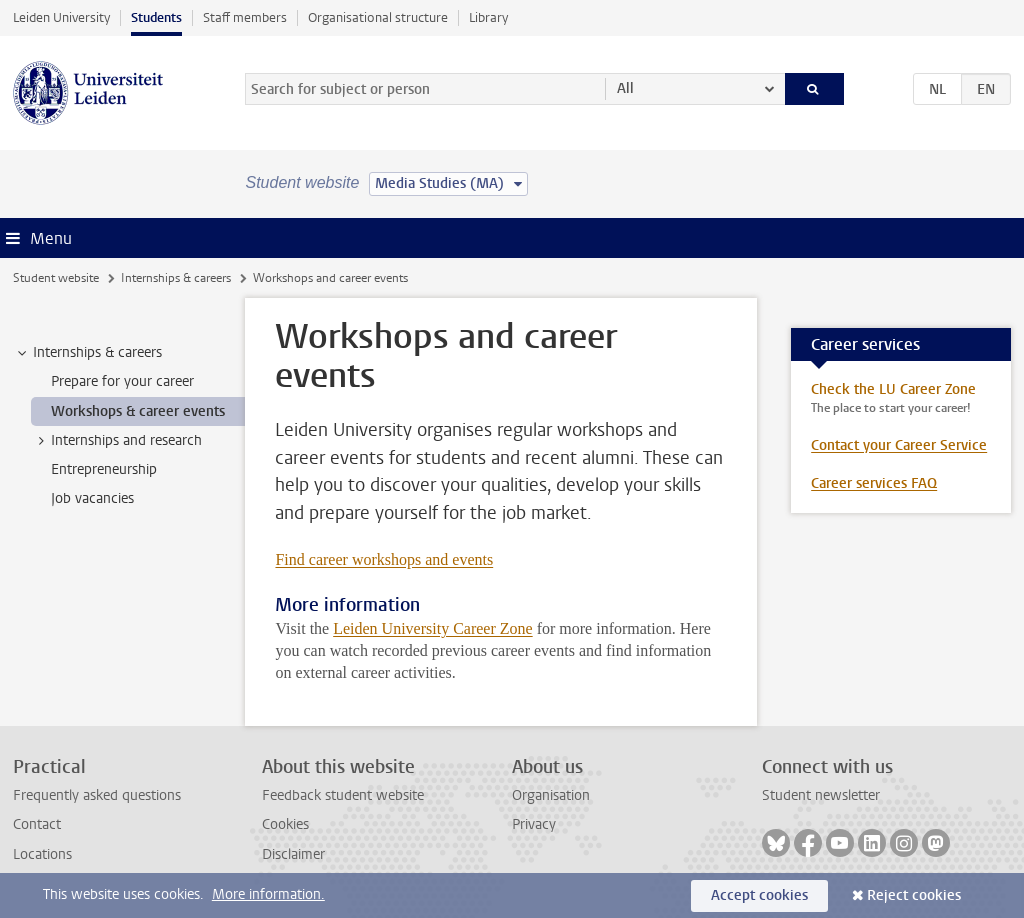 The height and width of the screenshot is (918, 1024). Describe the element at coordinates (534, 824) in the screenshot. I see `Privacy` at that location.